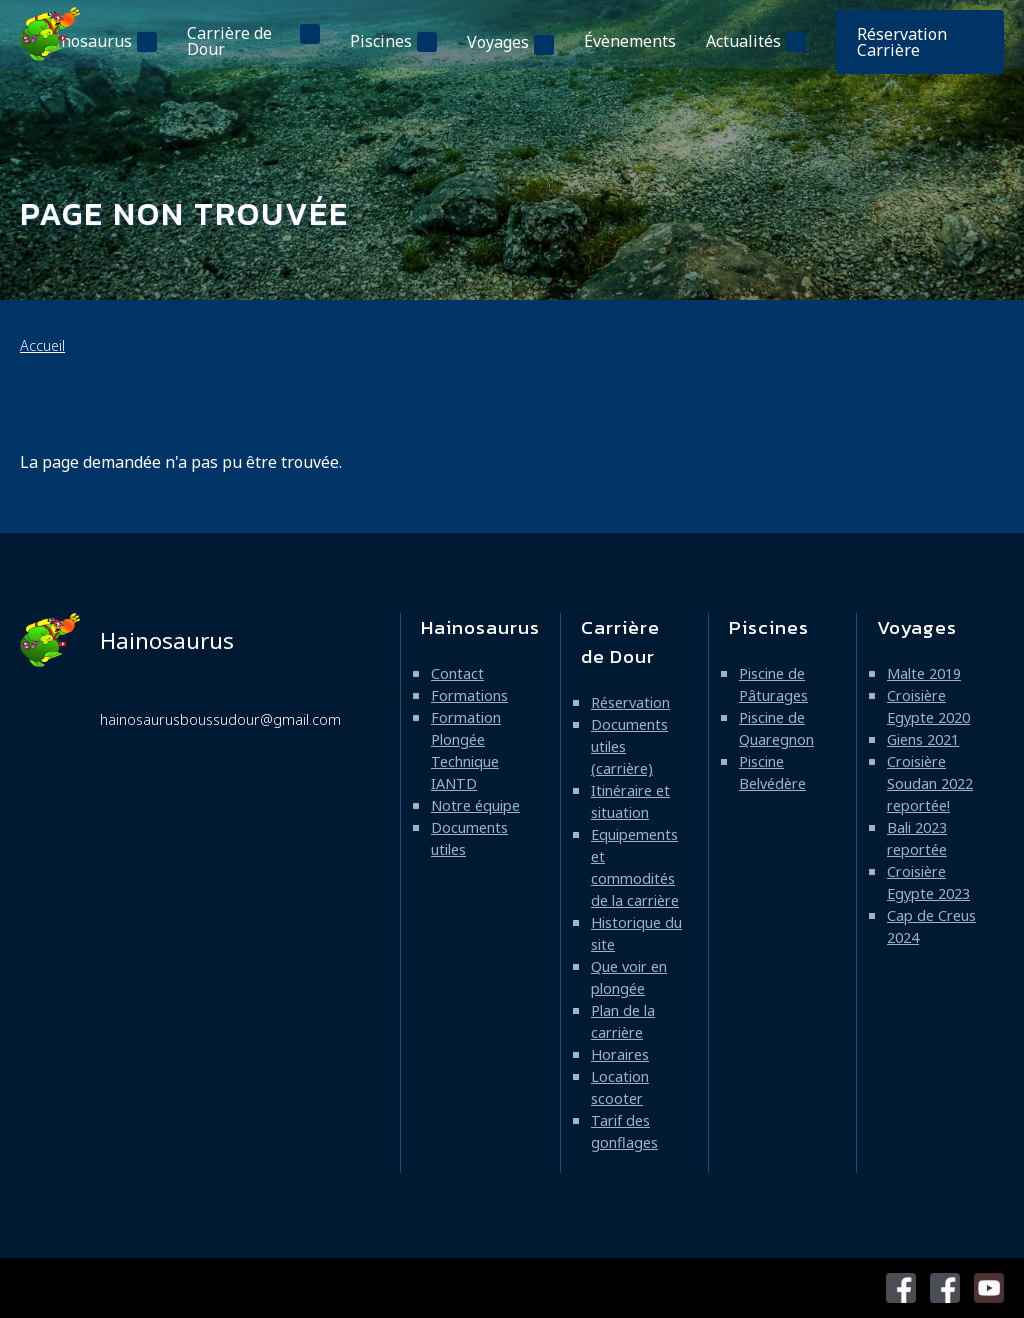 The image size is (1024, 1318). What do you see at coordinates (469, 695) in the screenshot?
I see `Formations` at bounding box center [469, 695].